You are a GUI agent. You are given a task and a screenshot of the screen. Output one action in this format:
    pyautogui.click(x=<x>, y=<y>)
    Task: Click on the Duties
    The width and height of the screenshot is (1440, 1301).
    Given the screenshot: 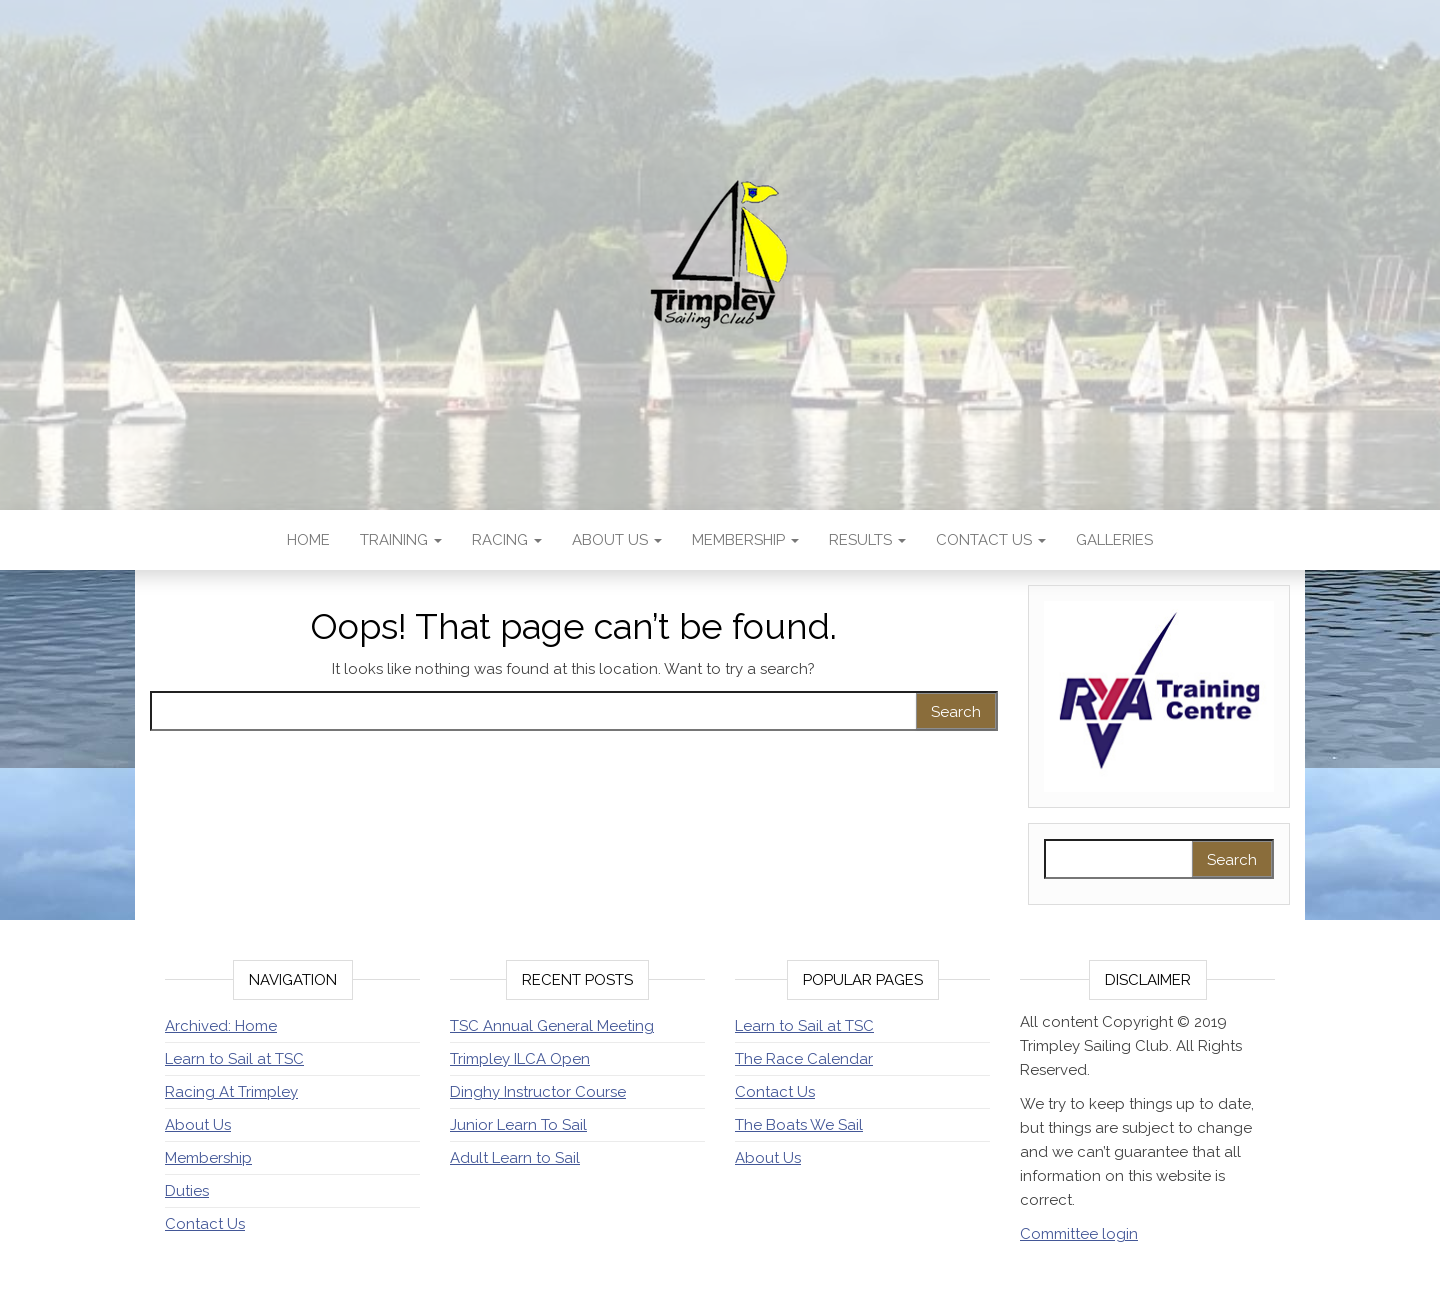 What is the action you would take?
    pyautogui.click(x=187, y=1191)
    